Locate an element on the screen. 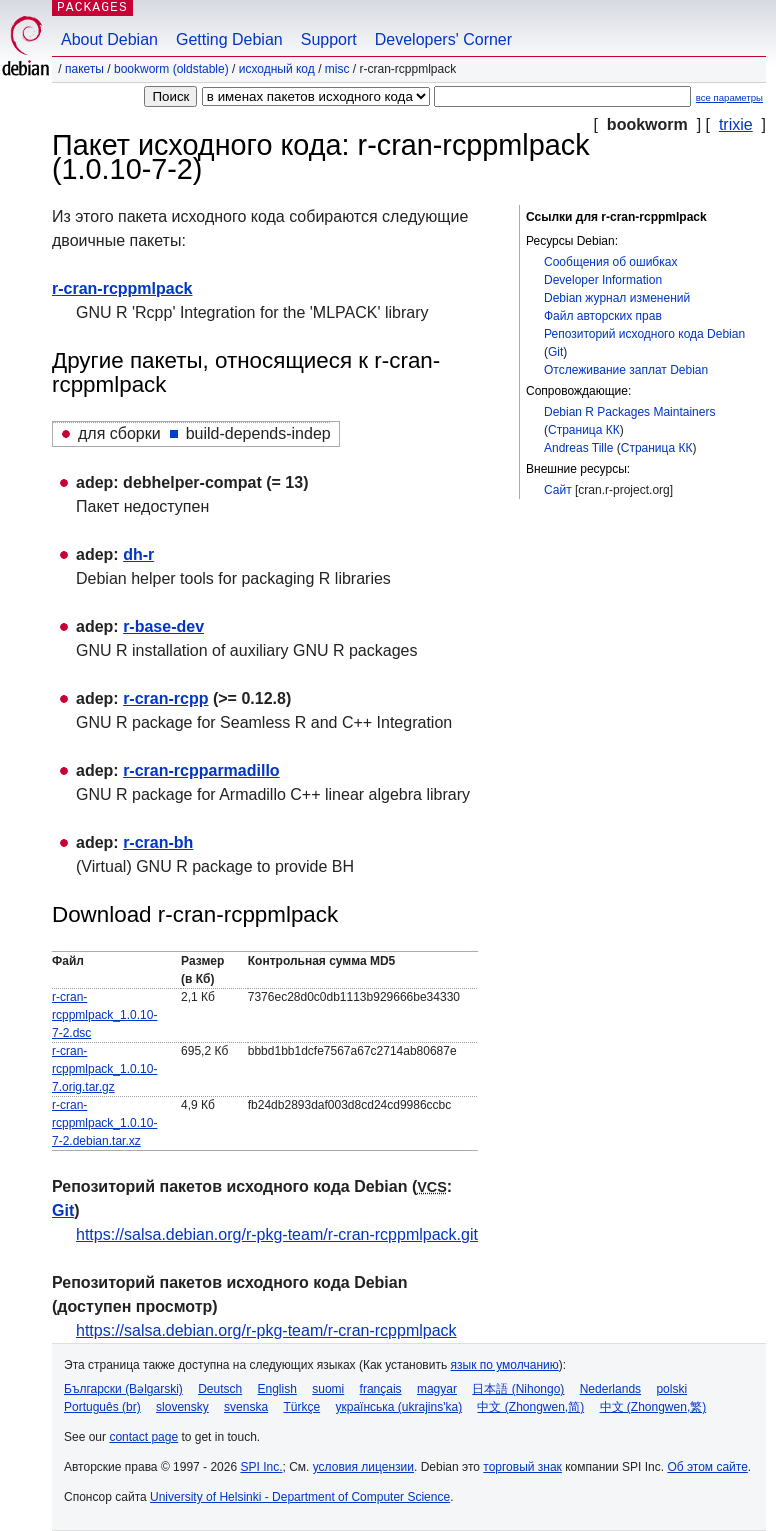  все параметры is located at coordinates (729, 97).